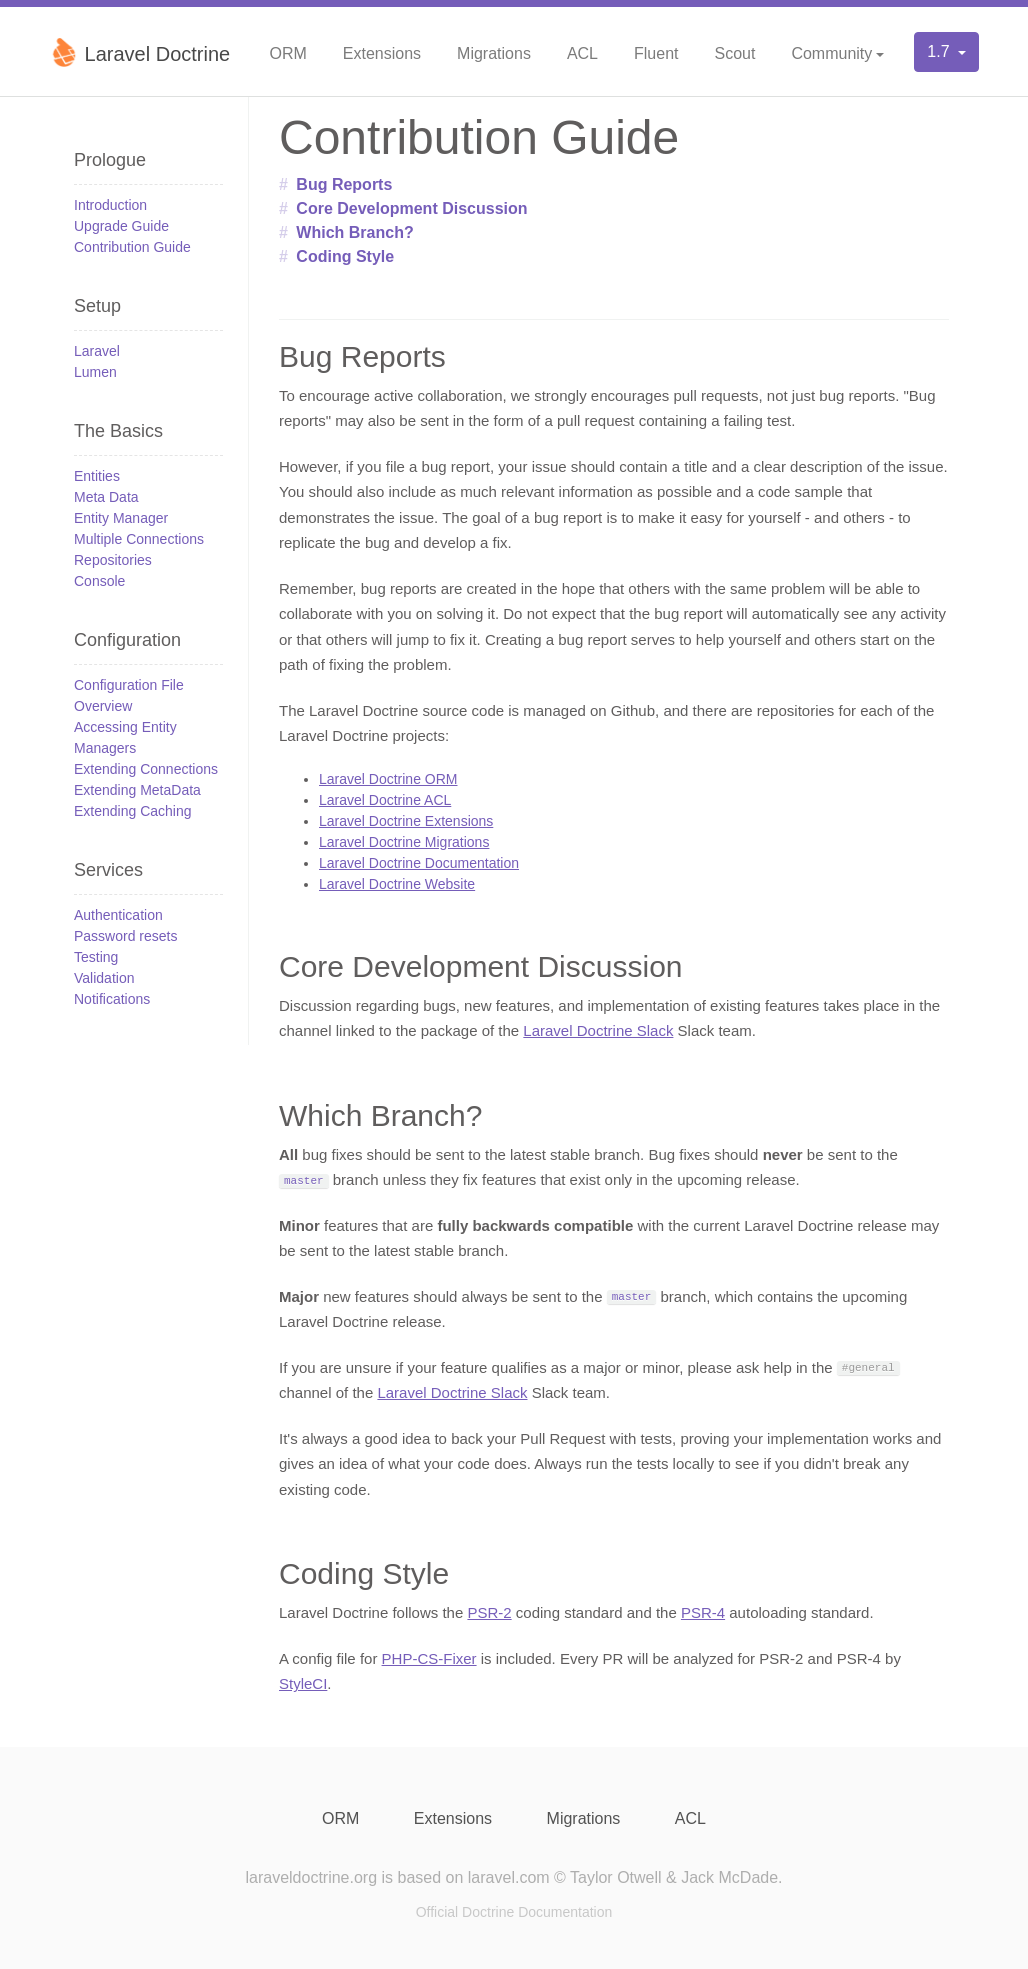 This screenshot has height=1969, width=1028. What do you see at coordinates (494, 53) in the screenshot?
I see `Migrations` at bounding box center [494, 53].